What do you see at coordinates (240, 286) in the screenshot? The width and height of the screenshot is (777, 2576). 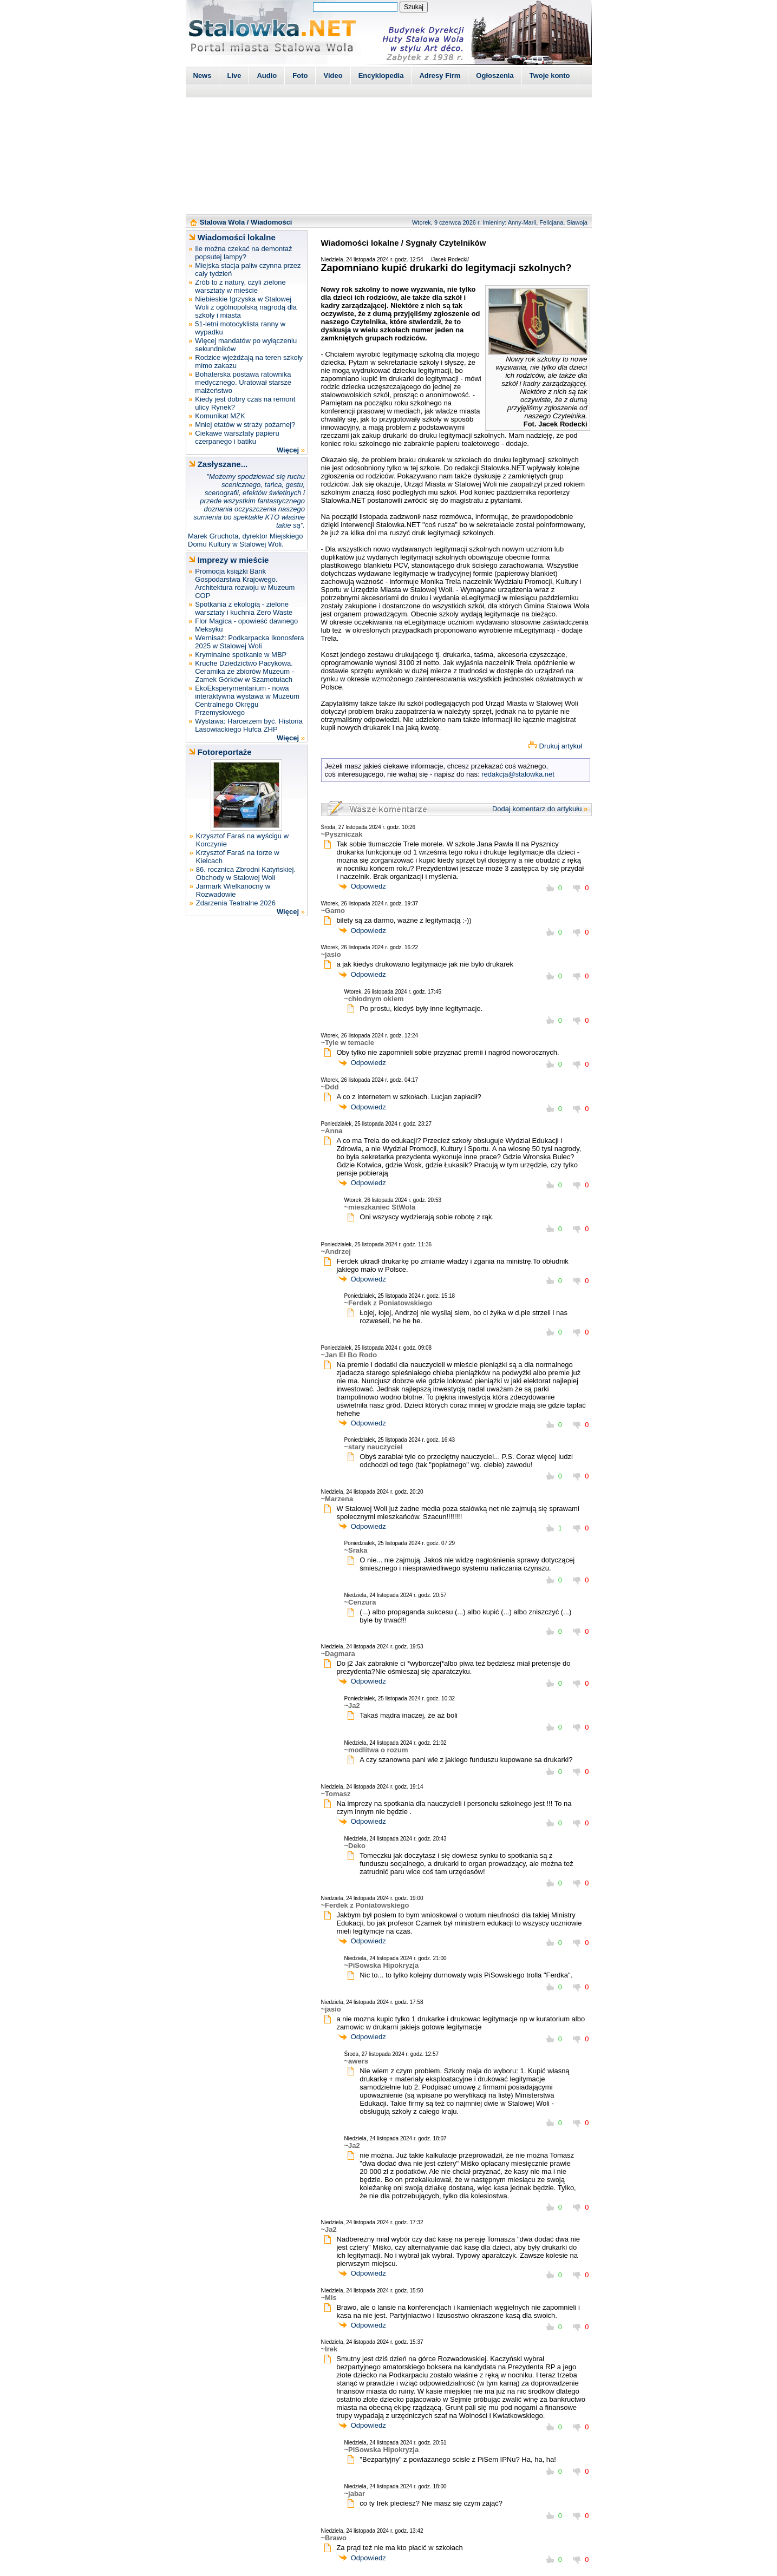 I see `Zrób to z natury, czyli zielone warsztaty w mieście` at bounding box center [240, 286].